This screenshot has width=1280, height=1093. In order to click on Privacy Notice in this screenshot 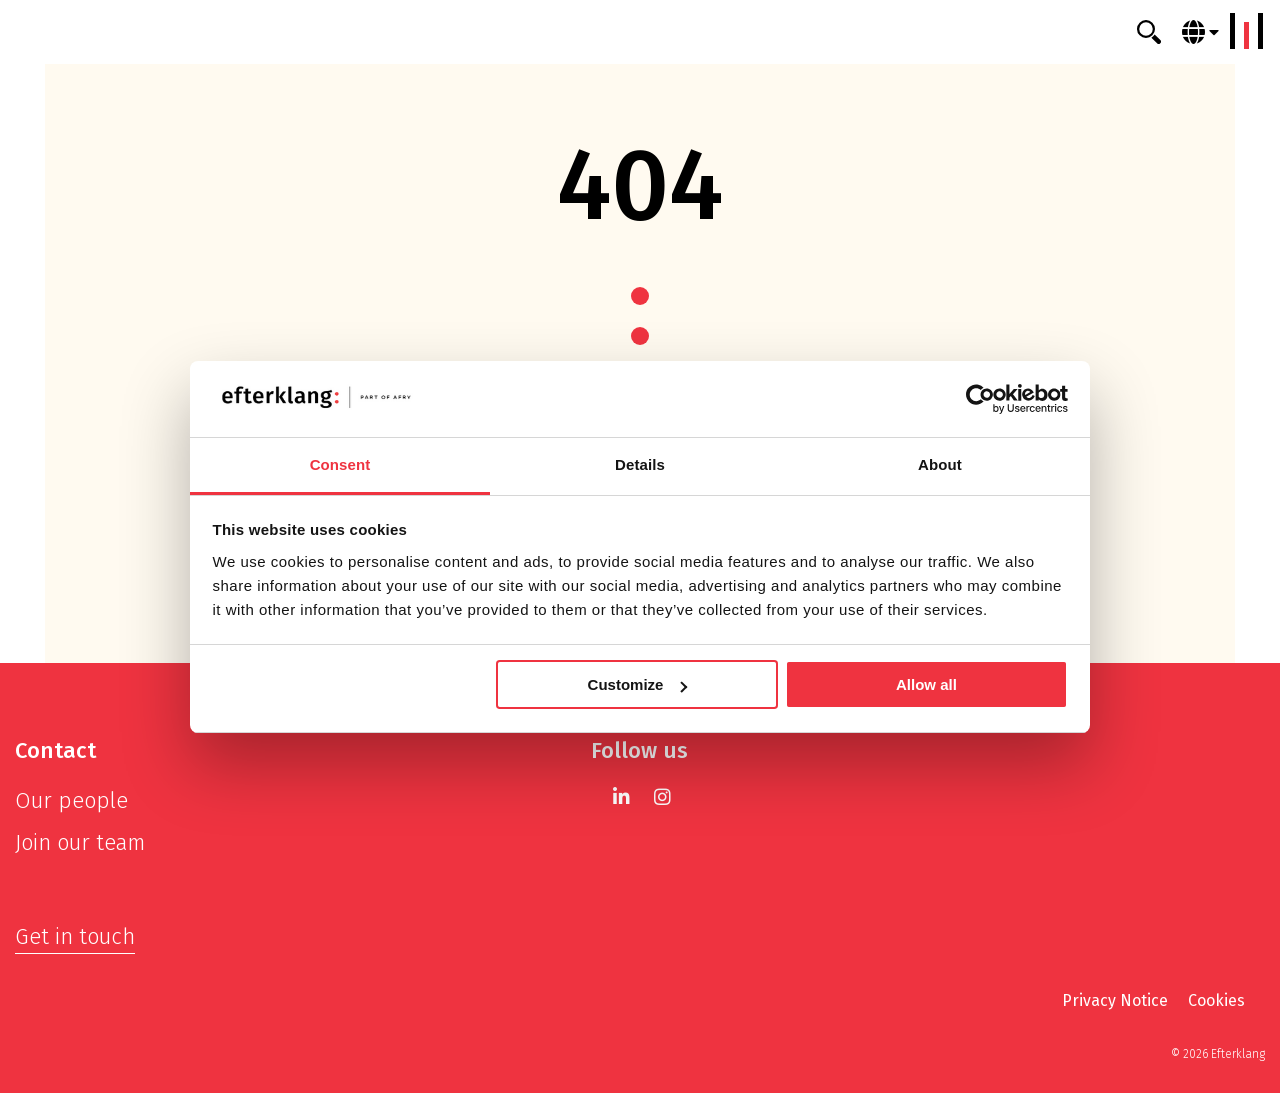, I will do `click(1115, 1000)`.